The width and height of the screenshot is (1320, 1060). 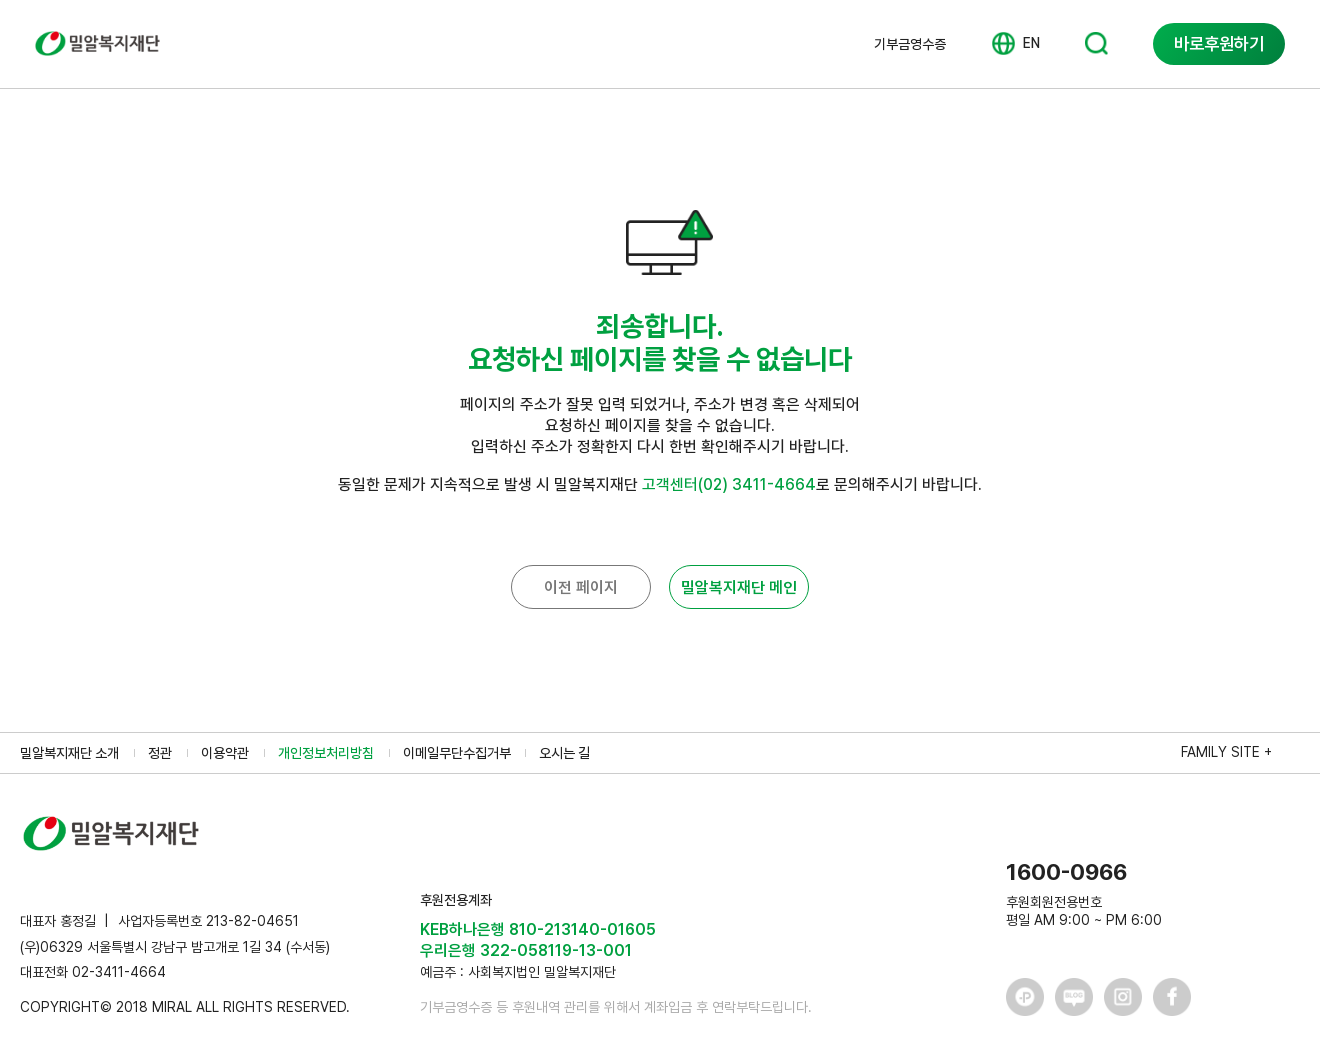 I want to click on 오시는 길, so click(x=564, y=753).